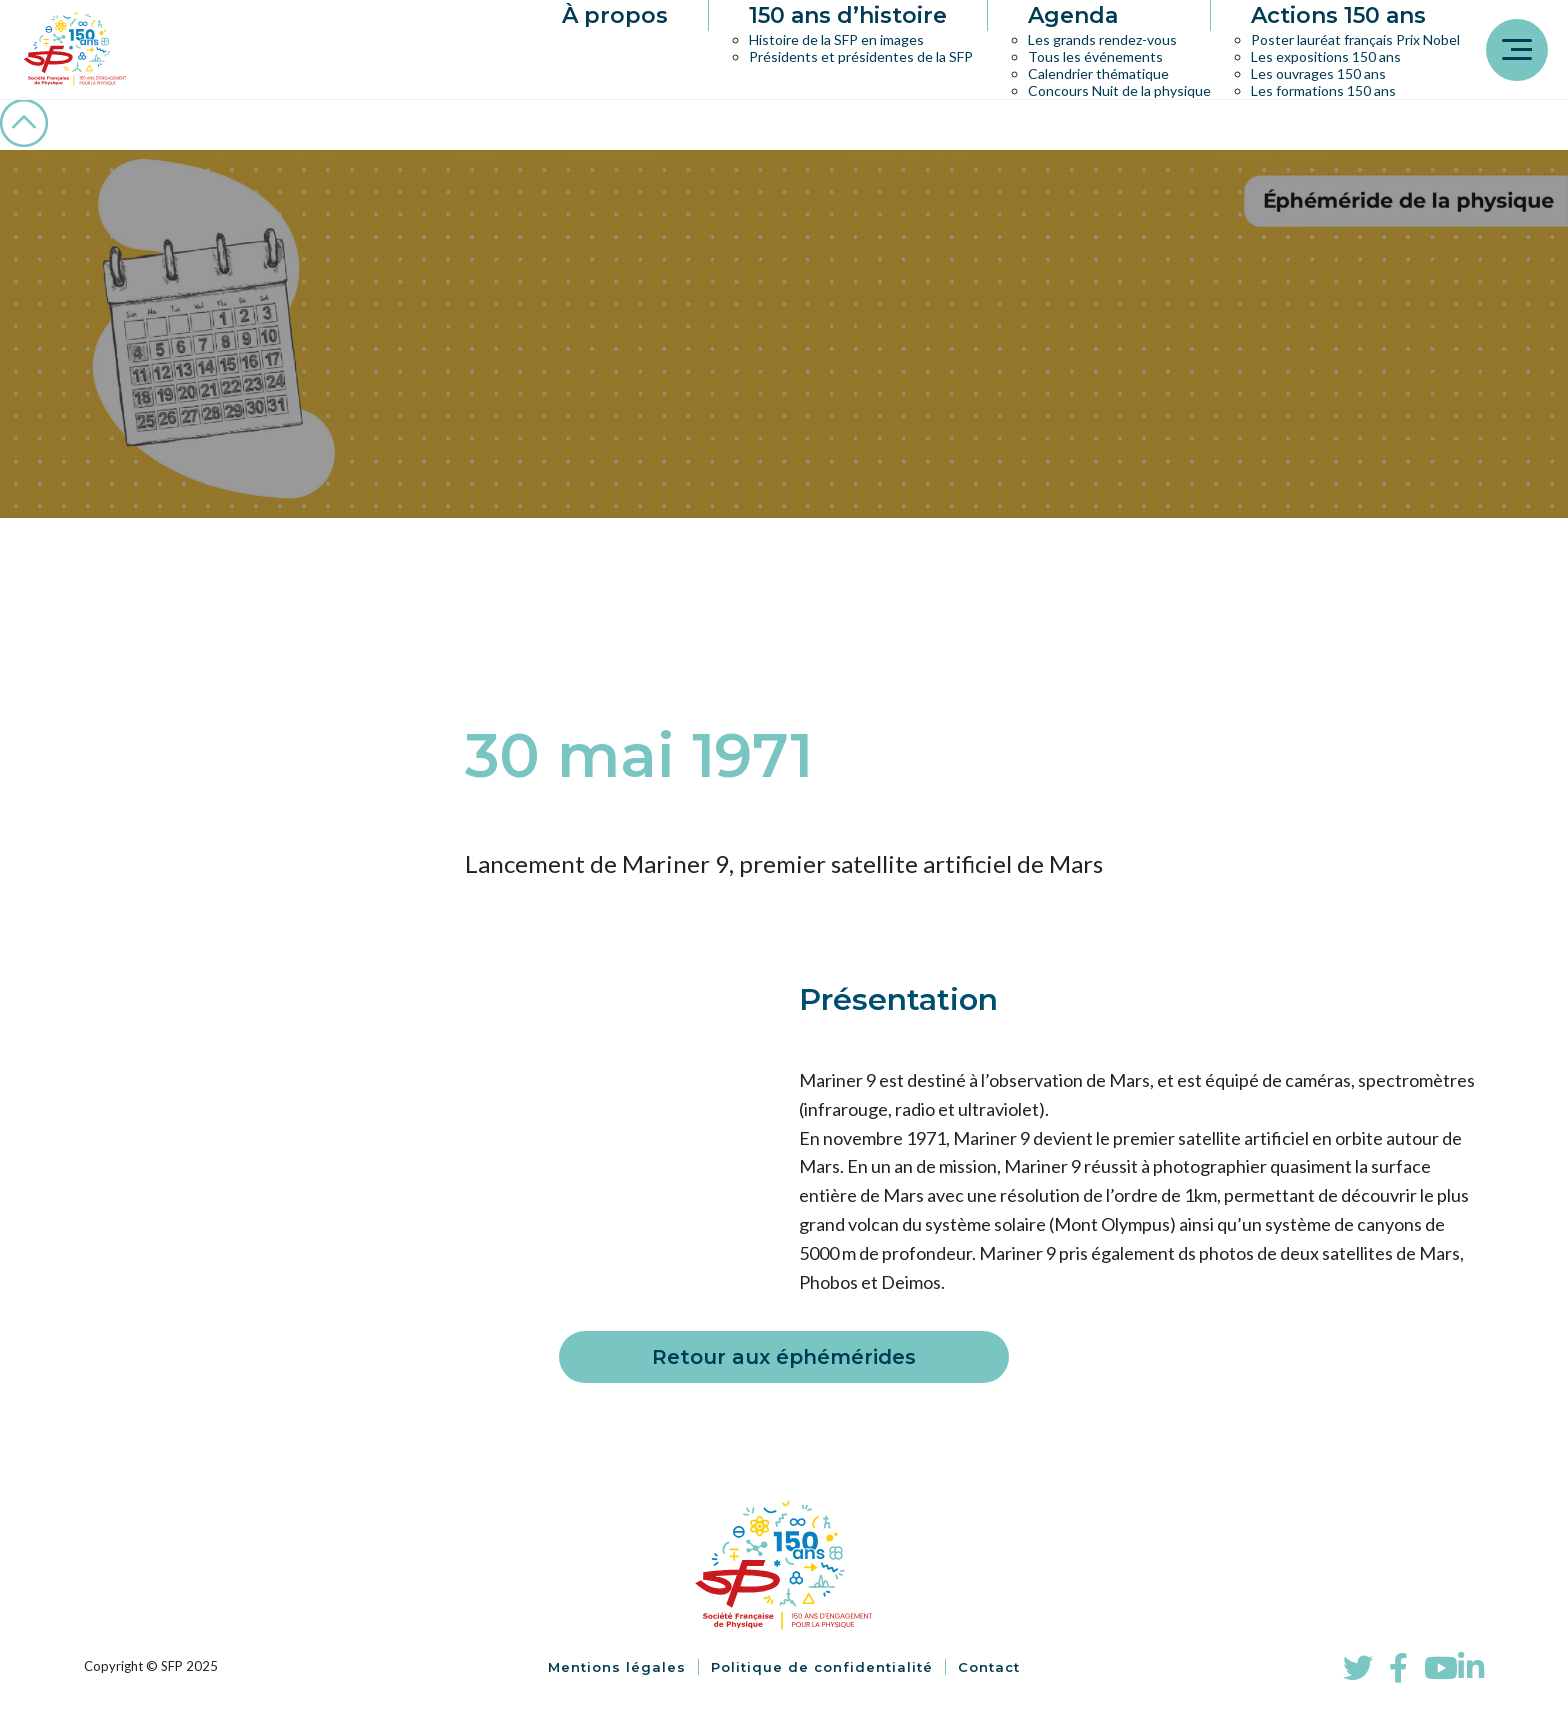 Image resolution: width=1568 pixels, height=1715 pixels. Describe the element at coordinates (617, 1667) in the screenshot. I see `Mentions légales` at that location.